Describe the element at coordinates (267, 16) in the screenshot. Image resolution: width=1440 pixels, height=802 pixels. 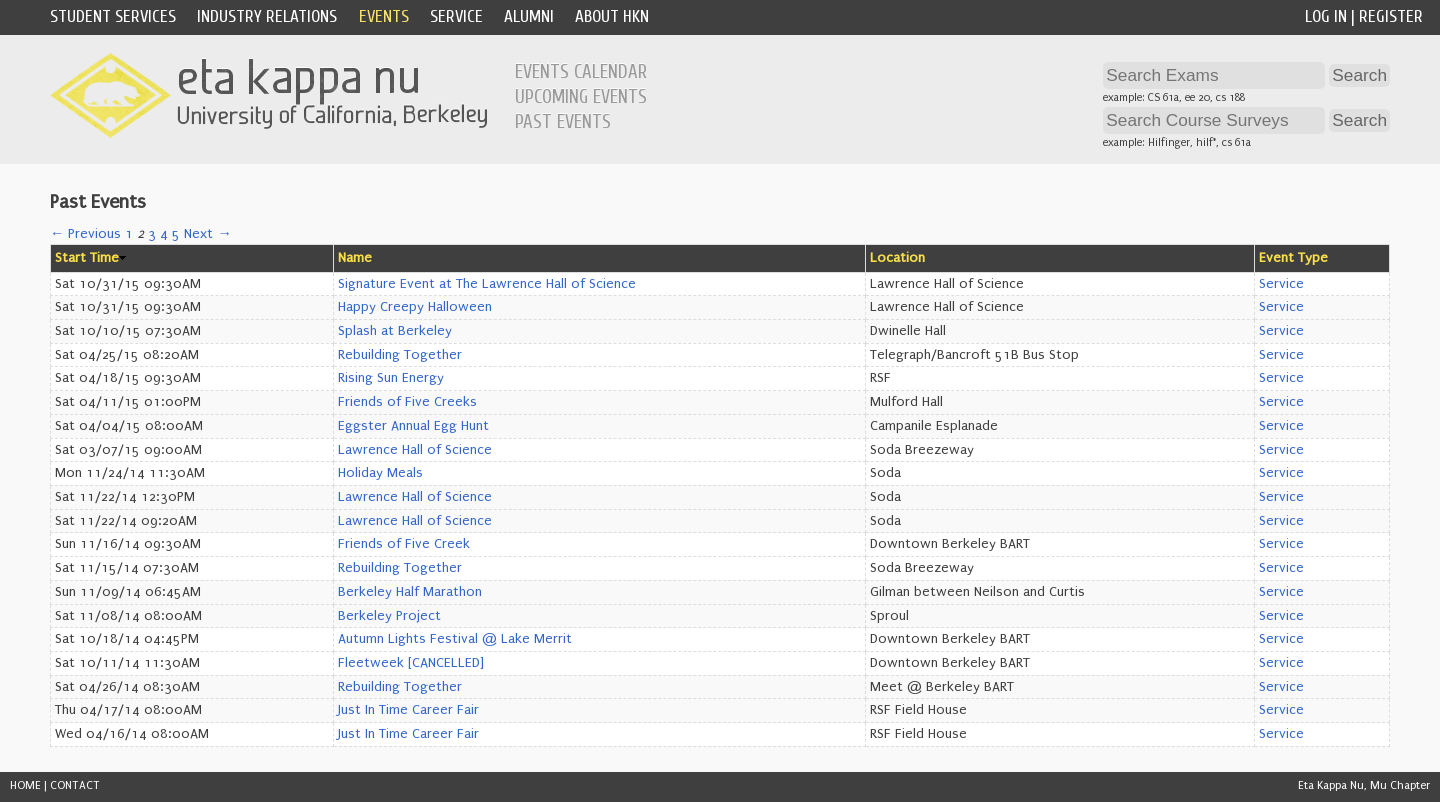
I see `Industry Relations` at that location.